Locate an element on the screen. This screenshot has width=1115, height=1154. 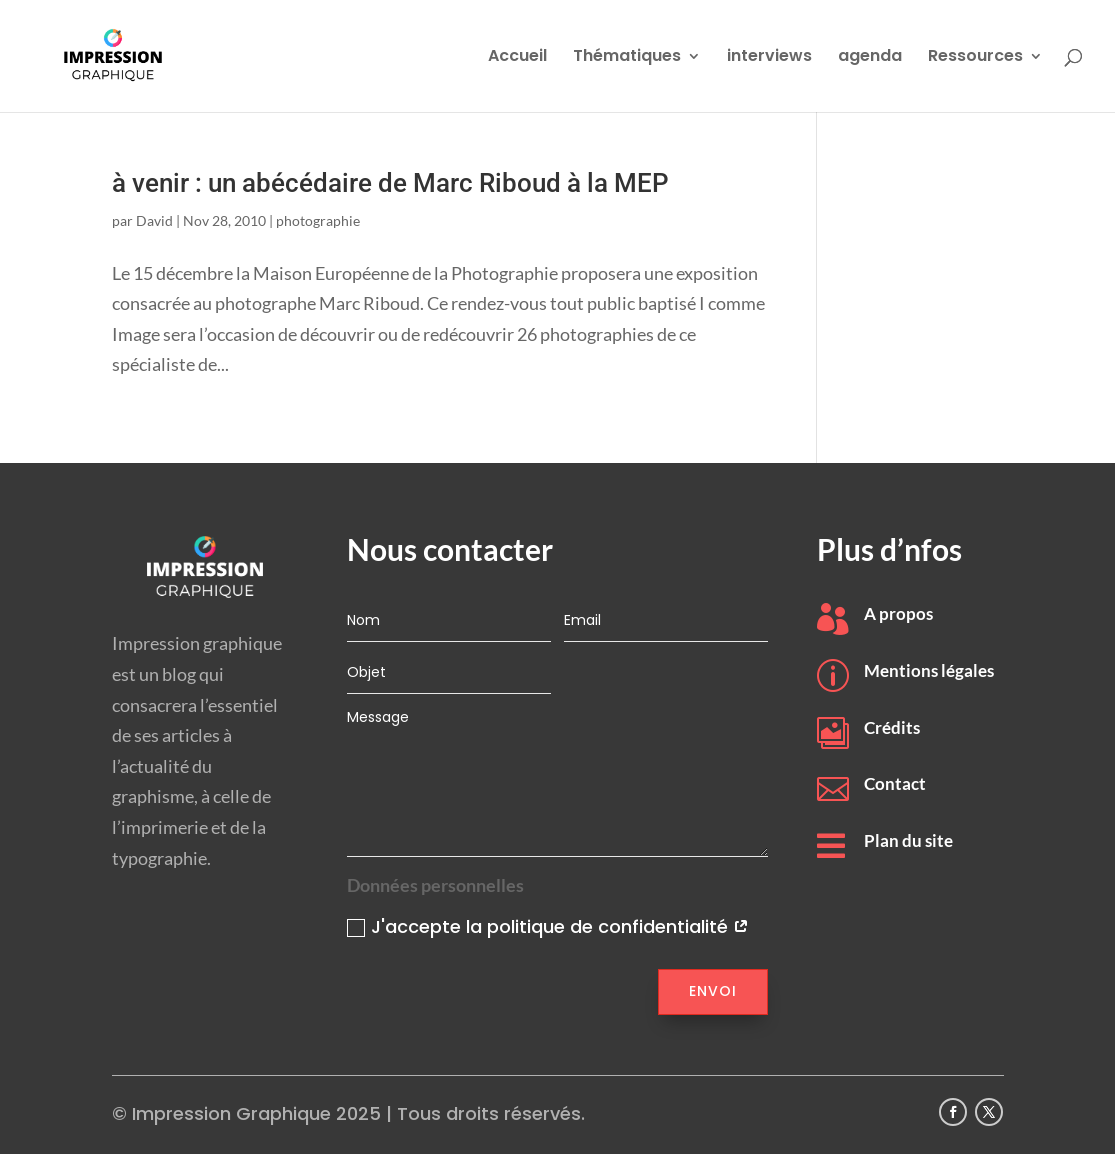
Contact is located at coordinates (895, 783).